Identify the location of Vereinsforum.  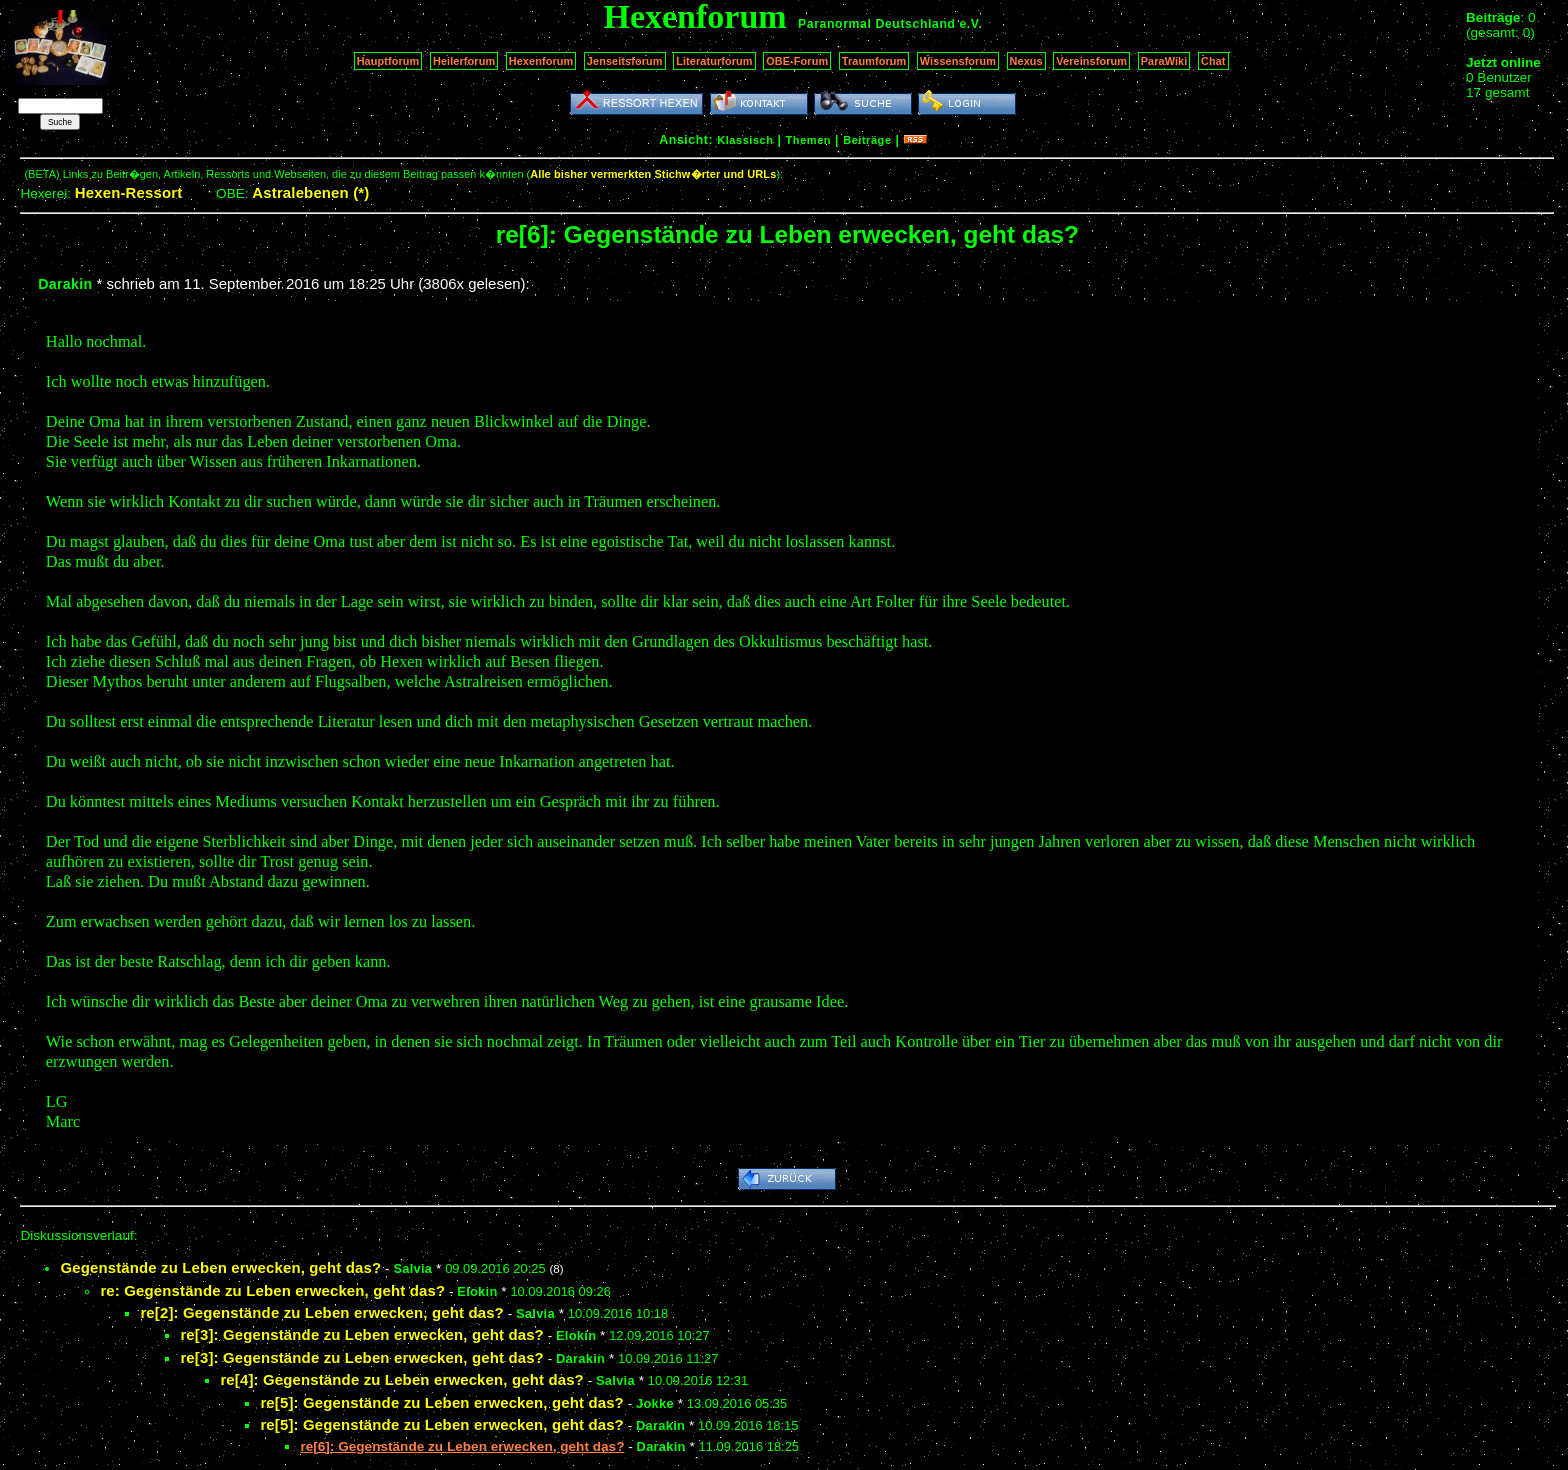
(1091, 61).